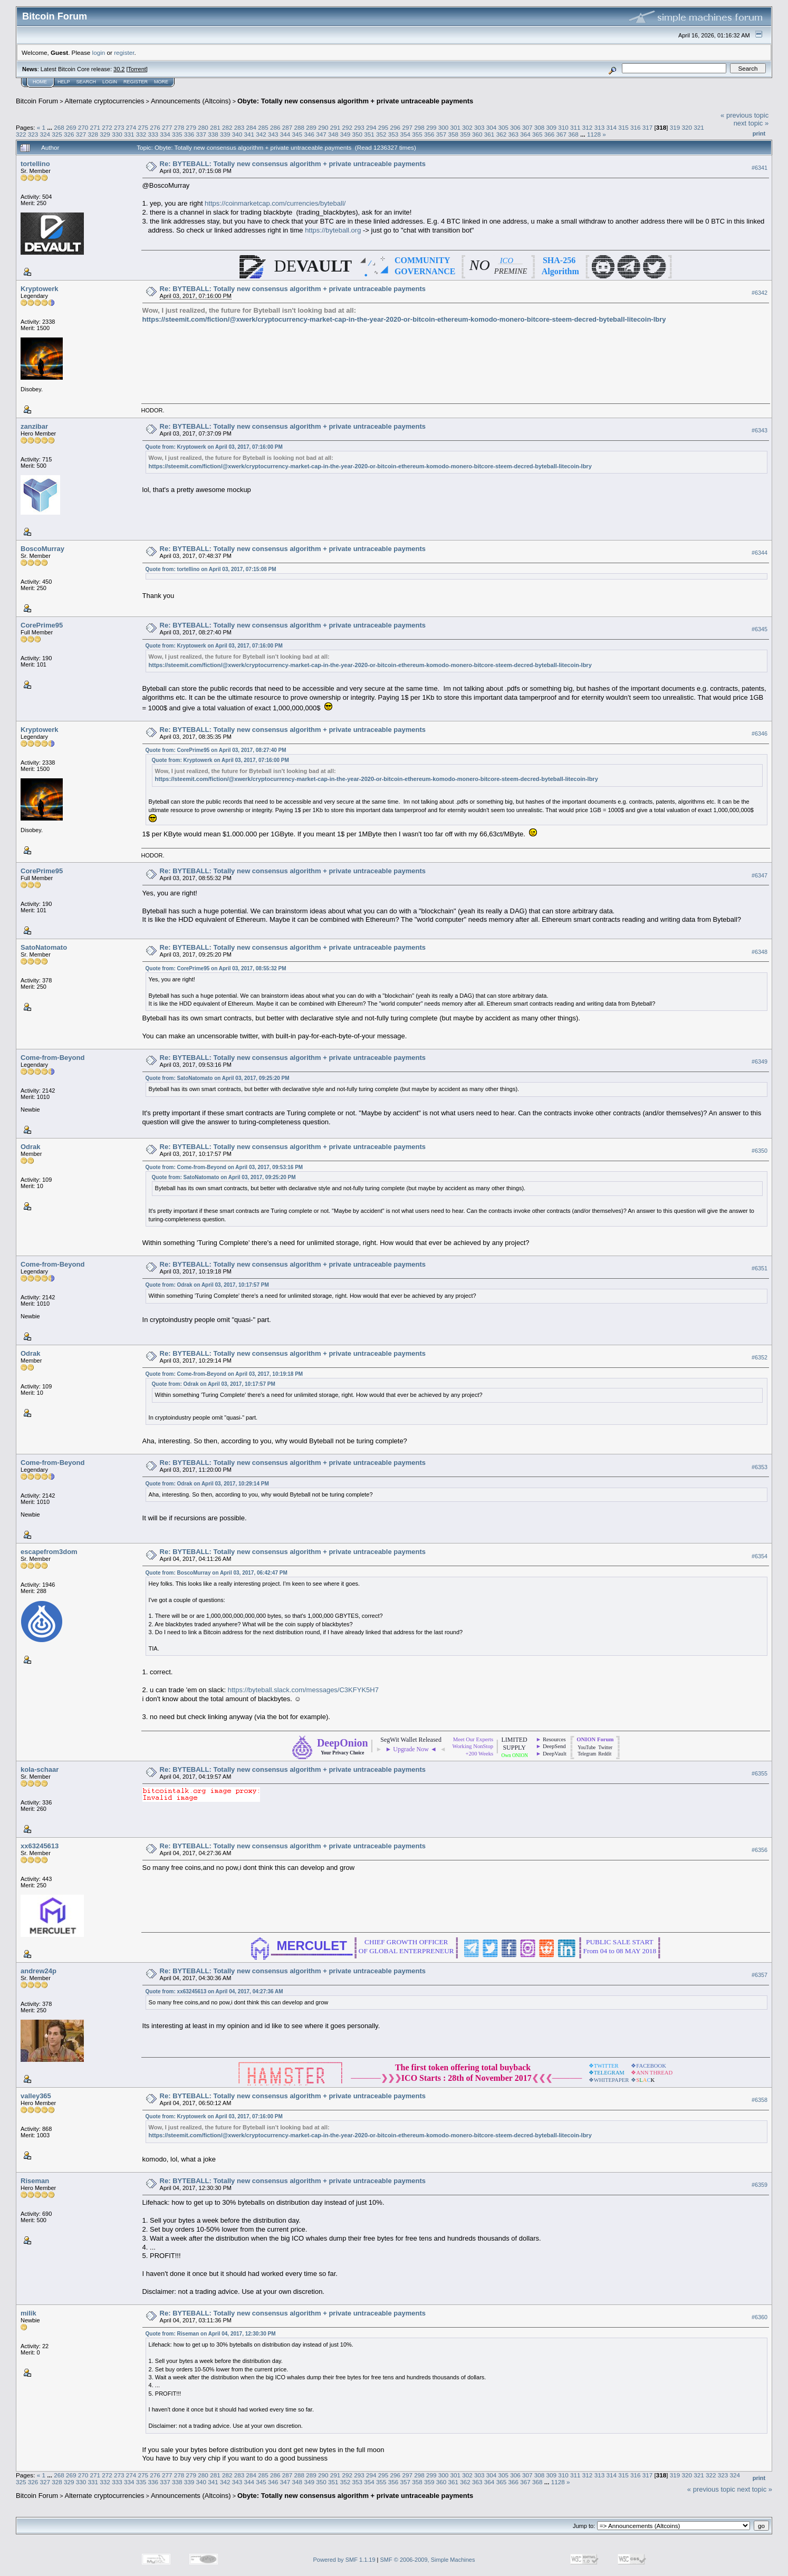 This screenshot has width=788, height=2576. Describe the element at coordinates (419, 127) in the screenshot. I see `298` at that location.